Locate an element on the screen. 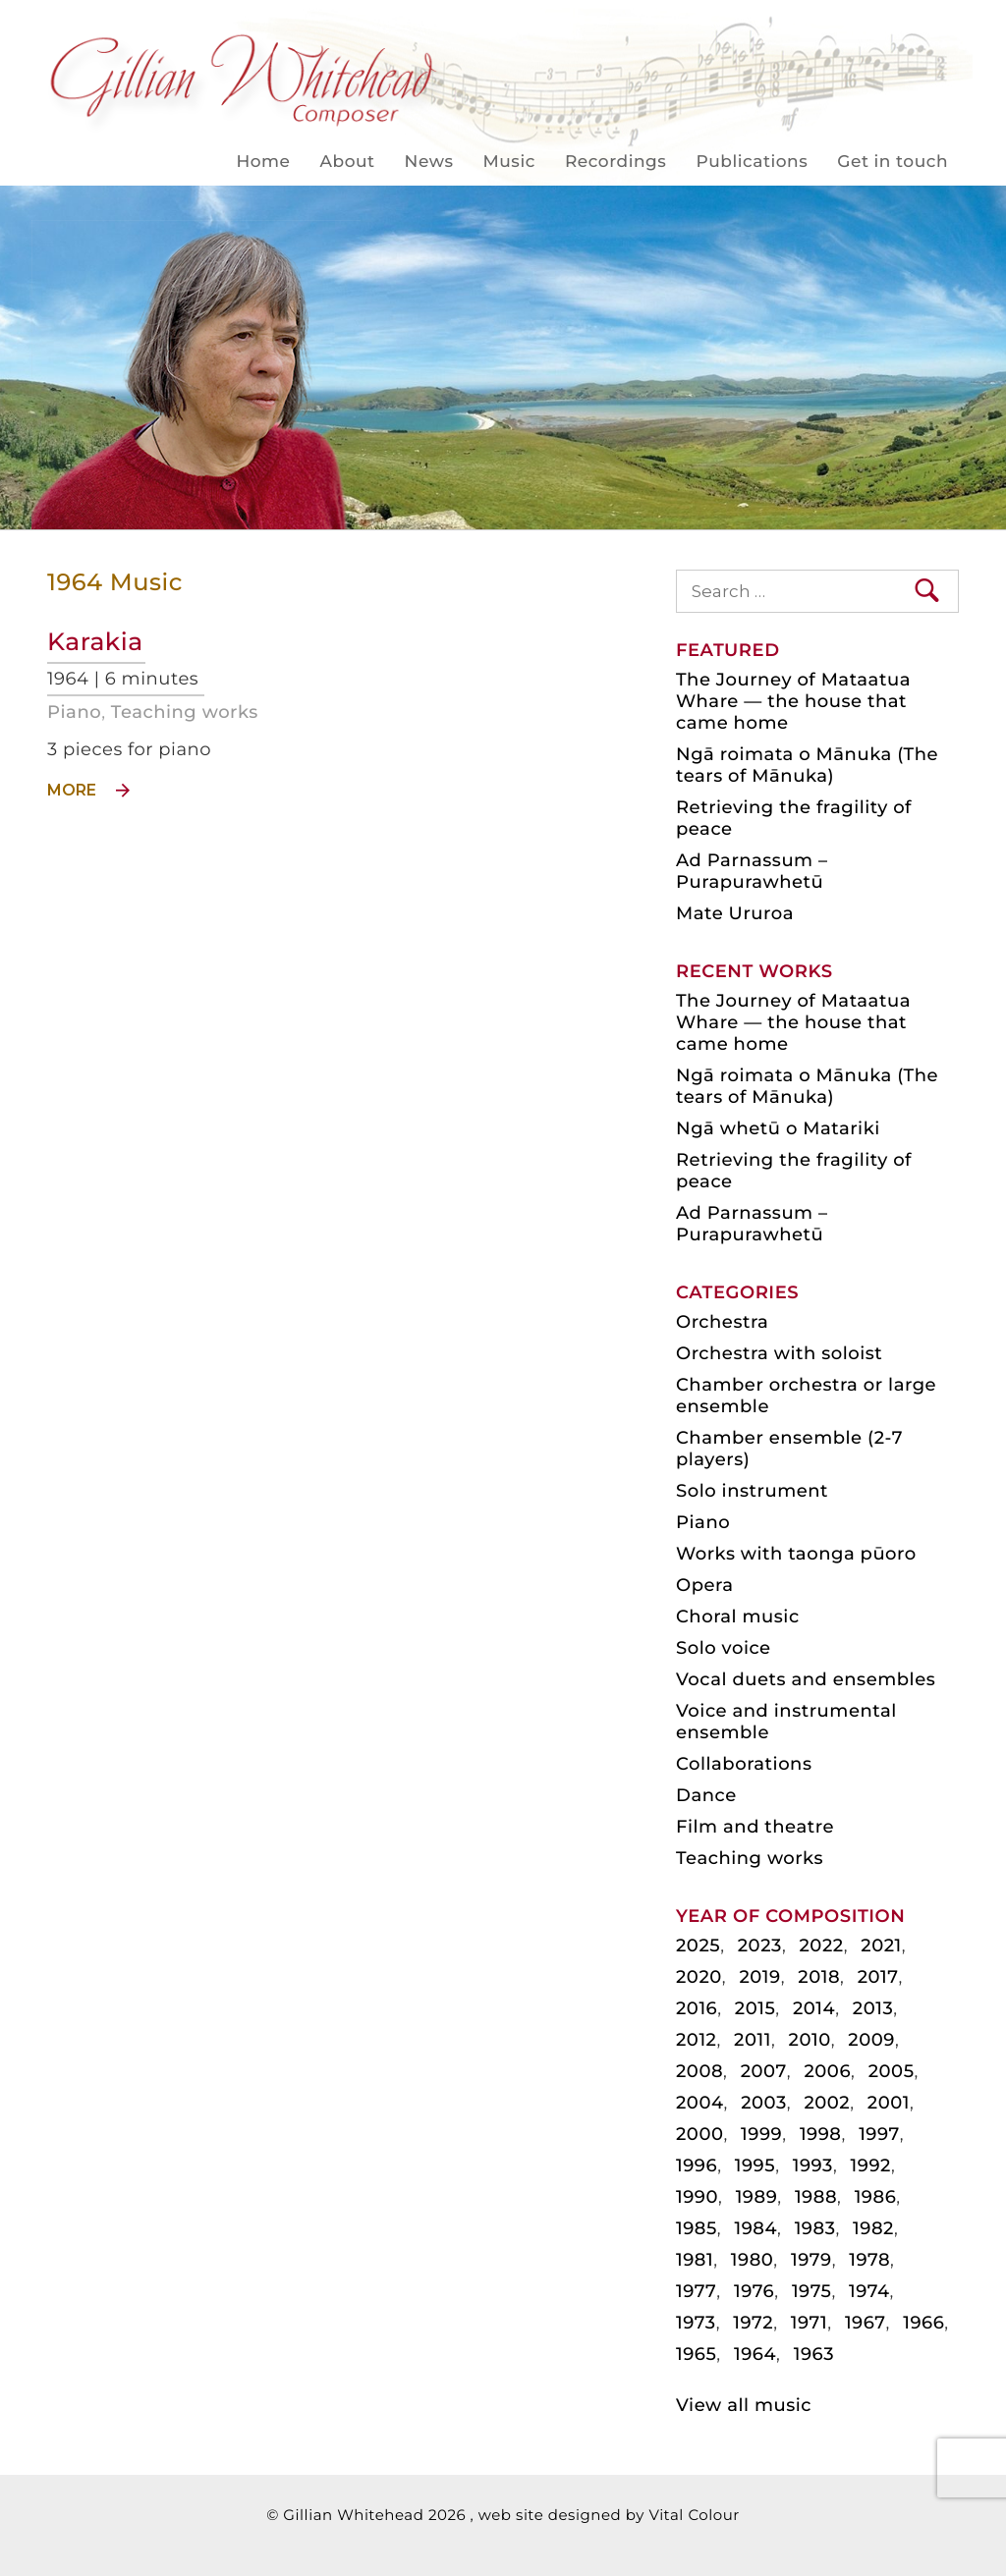 The width and height of the screenshot is (1006, 2576). Music is located at coordinates (509, 162).